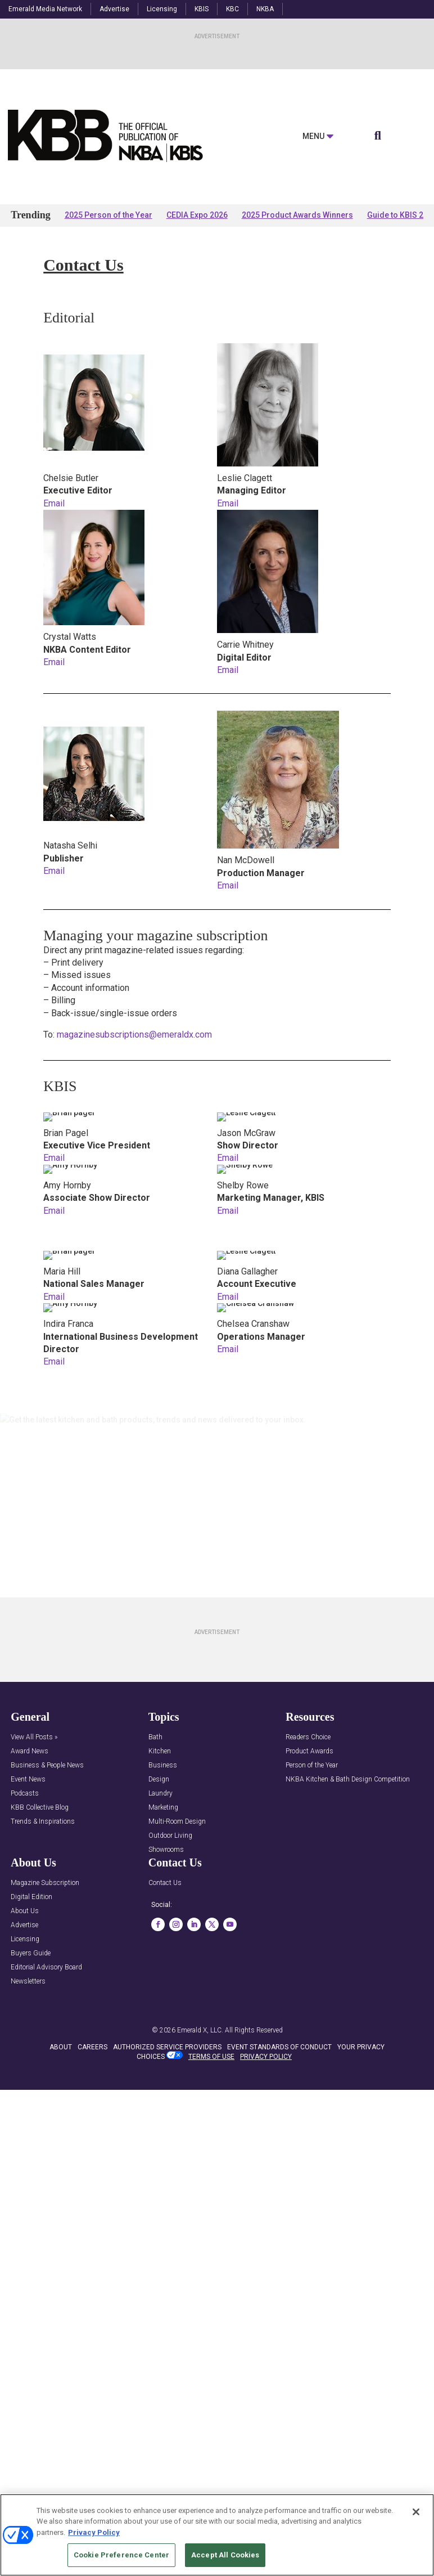  Describe the element at coordinates (28, 1779) in the screenshot. I see `Event News` at that location.